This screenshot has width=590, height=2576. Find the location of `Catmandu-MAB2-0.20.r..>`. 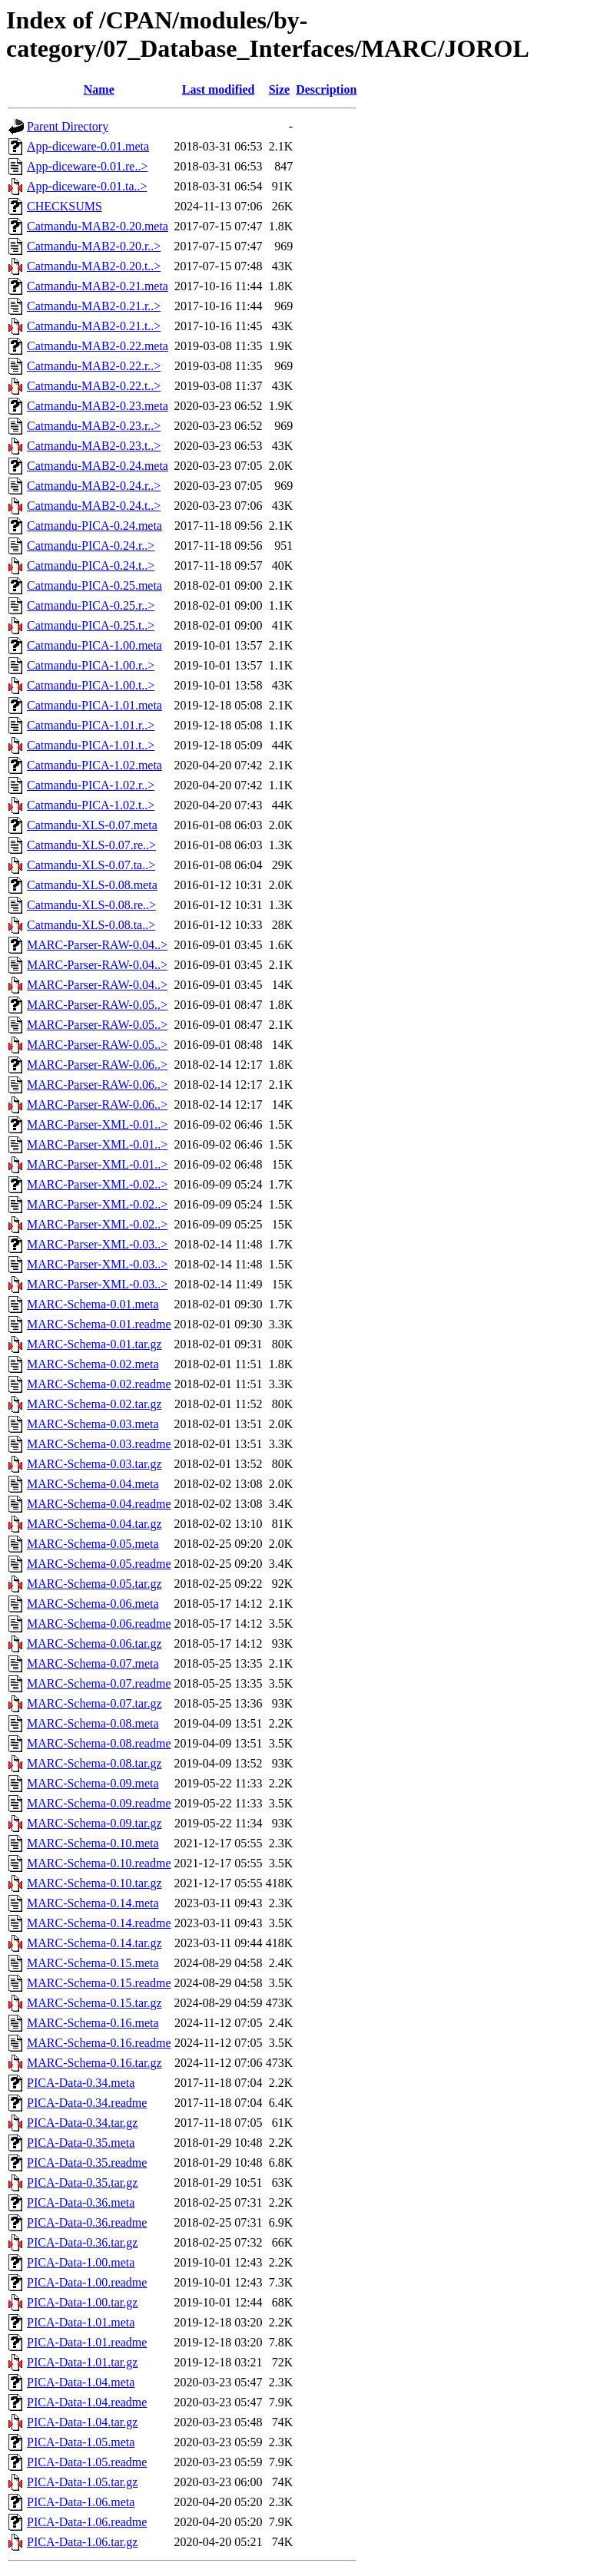

Catmandu-MAB2-0.20.r..> is located at coordinates (94, 246).